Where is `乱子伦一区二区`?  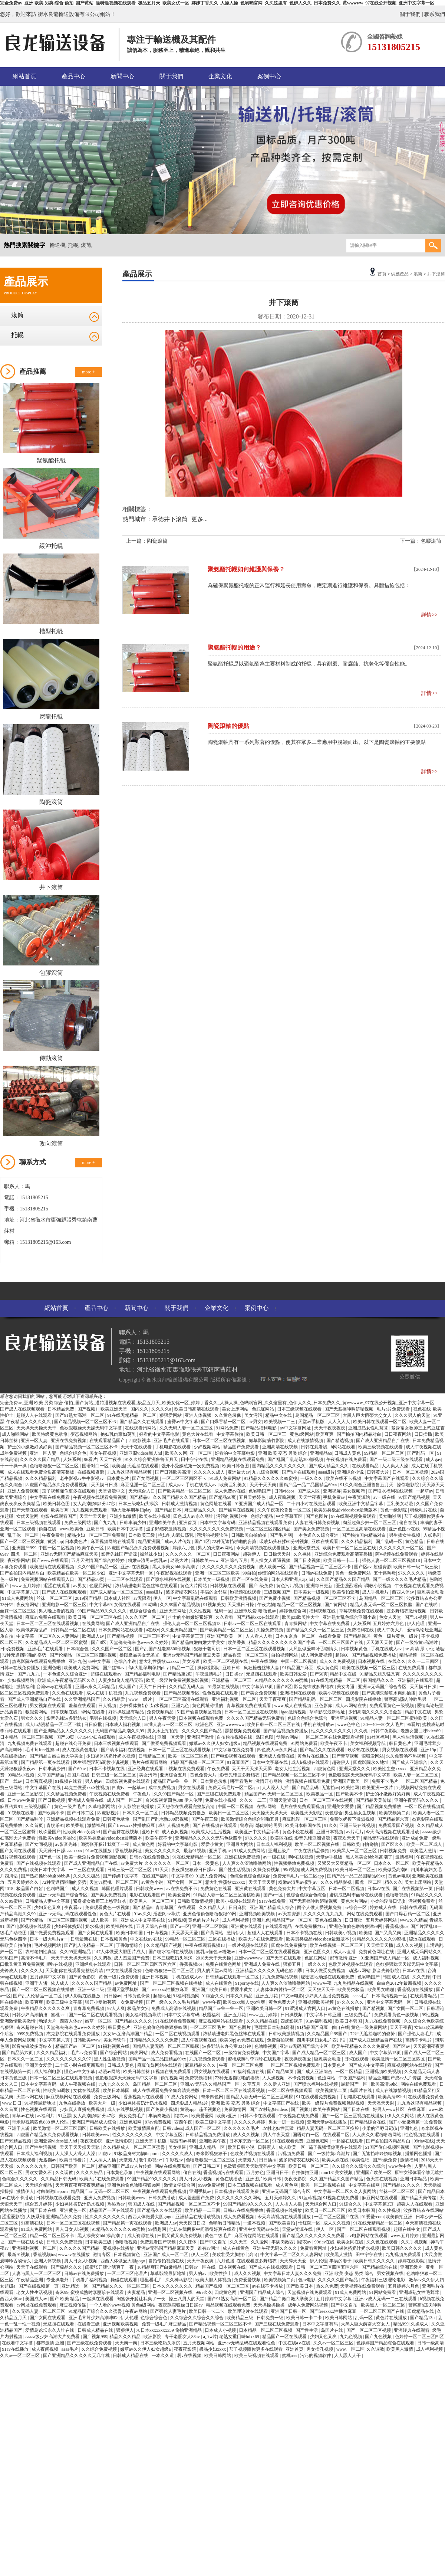 乱子伦一区二区 is located at coordinates (23, 1535).